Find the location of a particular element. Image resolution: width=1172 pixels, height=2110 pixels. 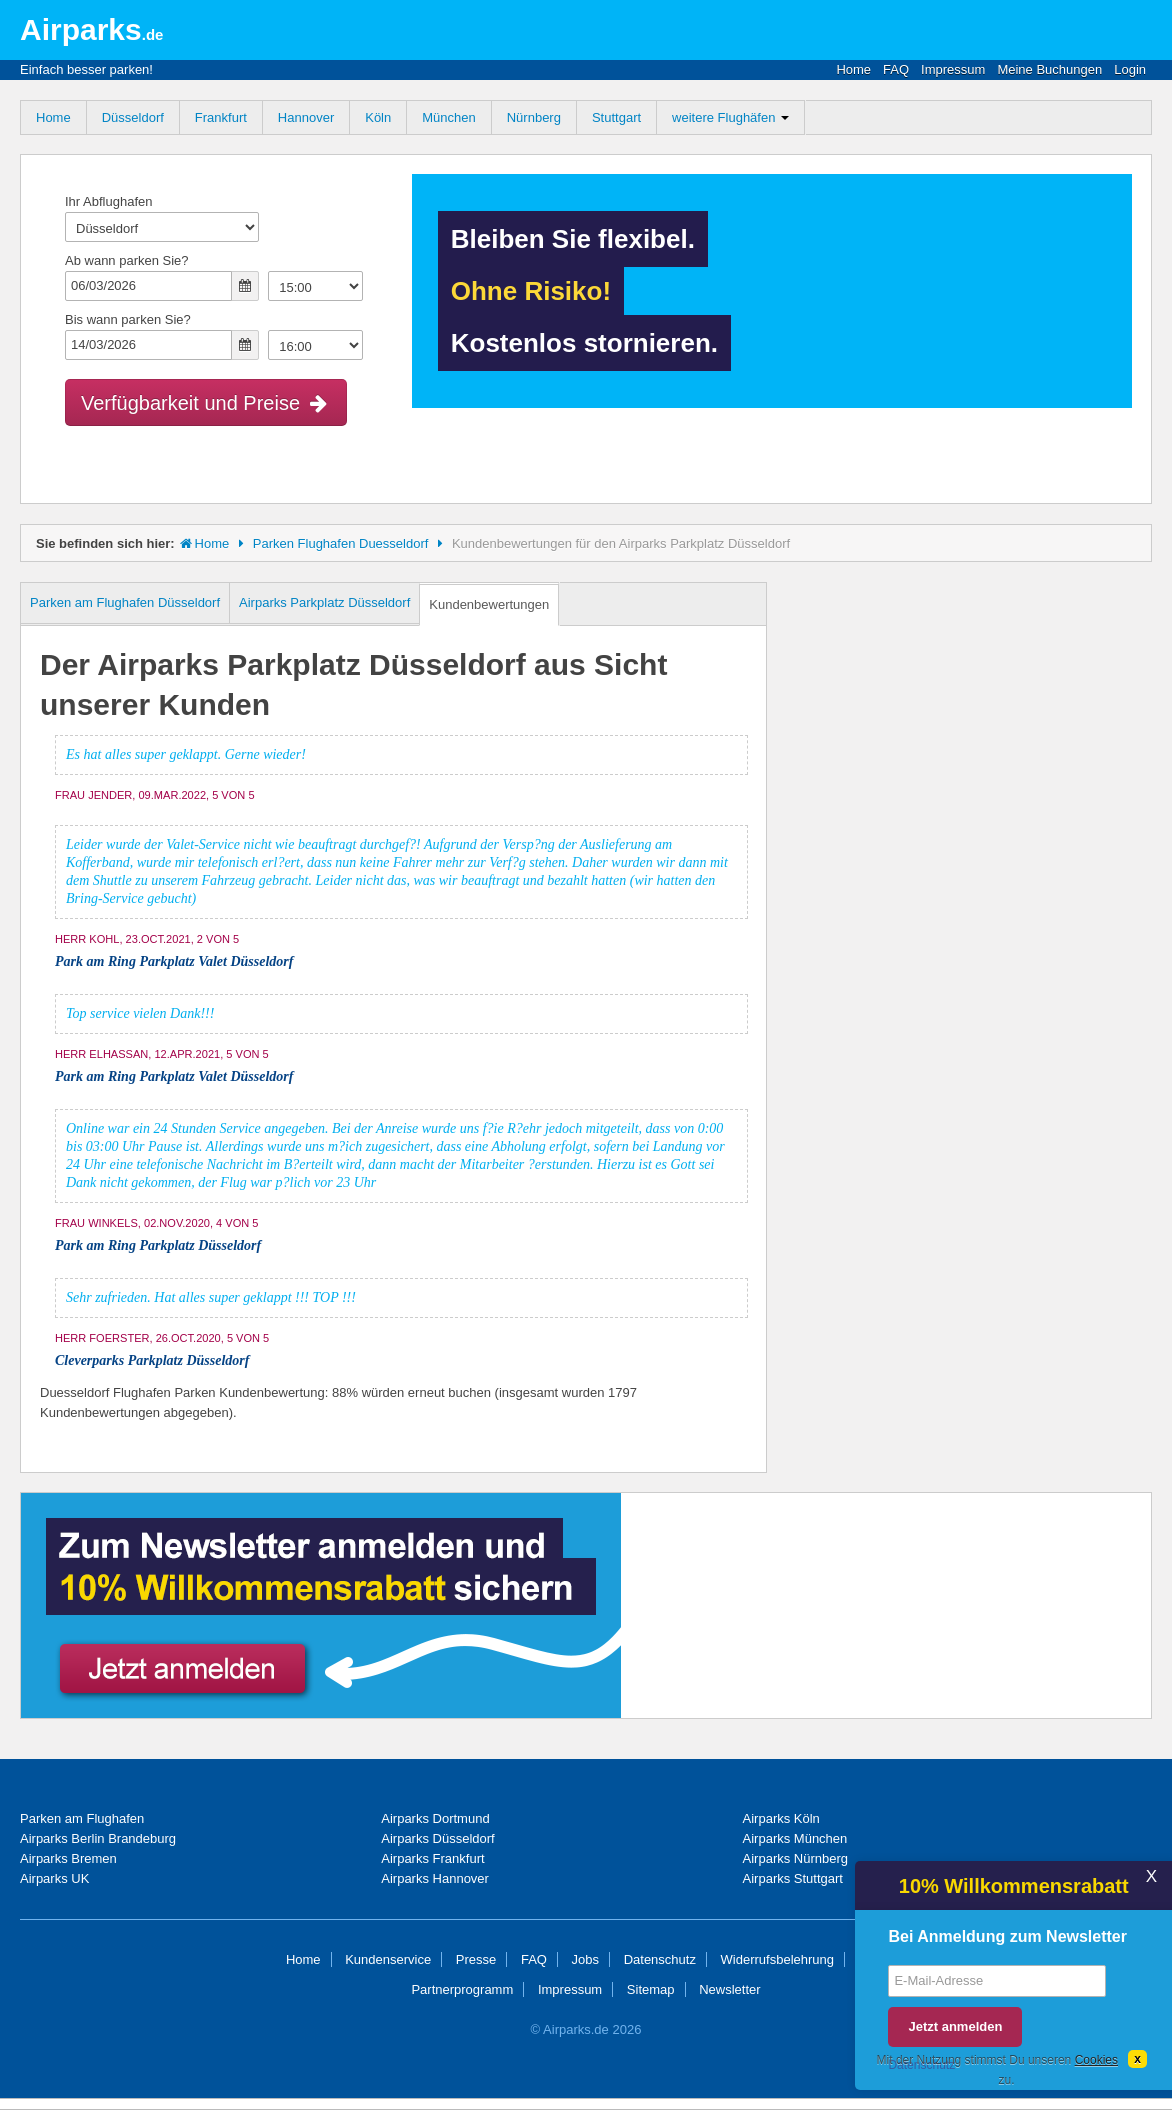

Cookies is located at coordinates (1096, 2060).